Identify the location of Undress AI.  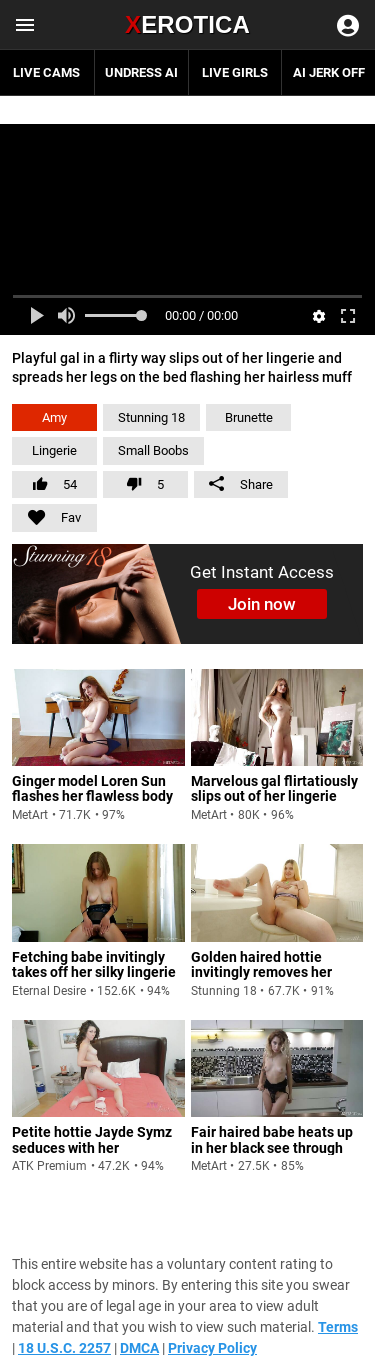
(141, 72).